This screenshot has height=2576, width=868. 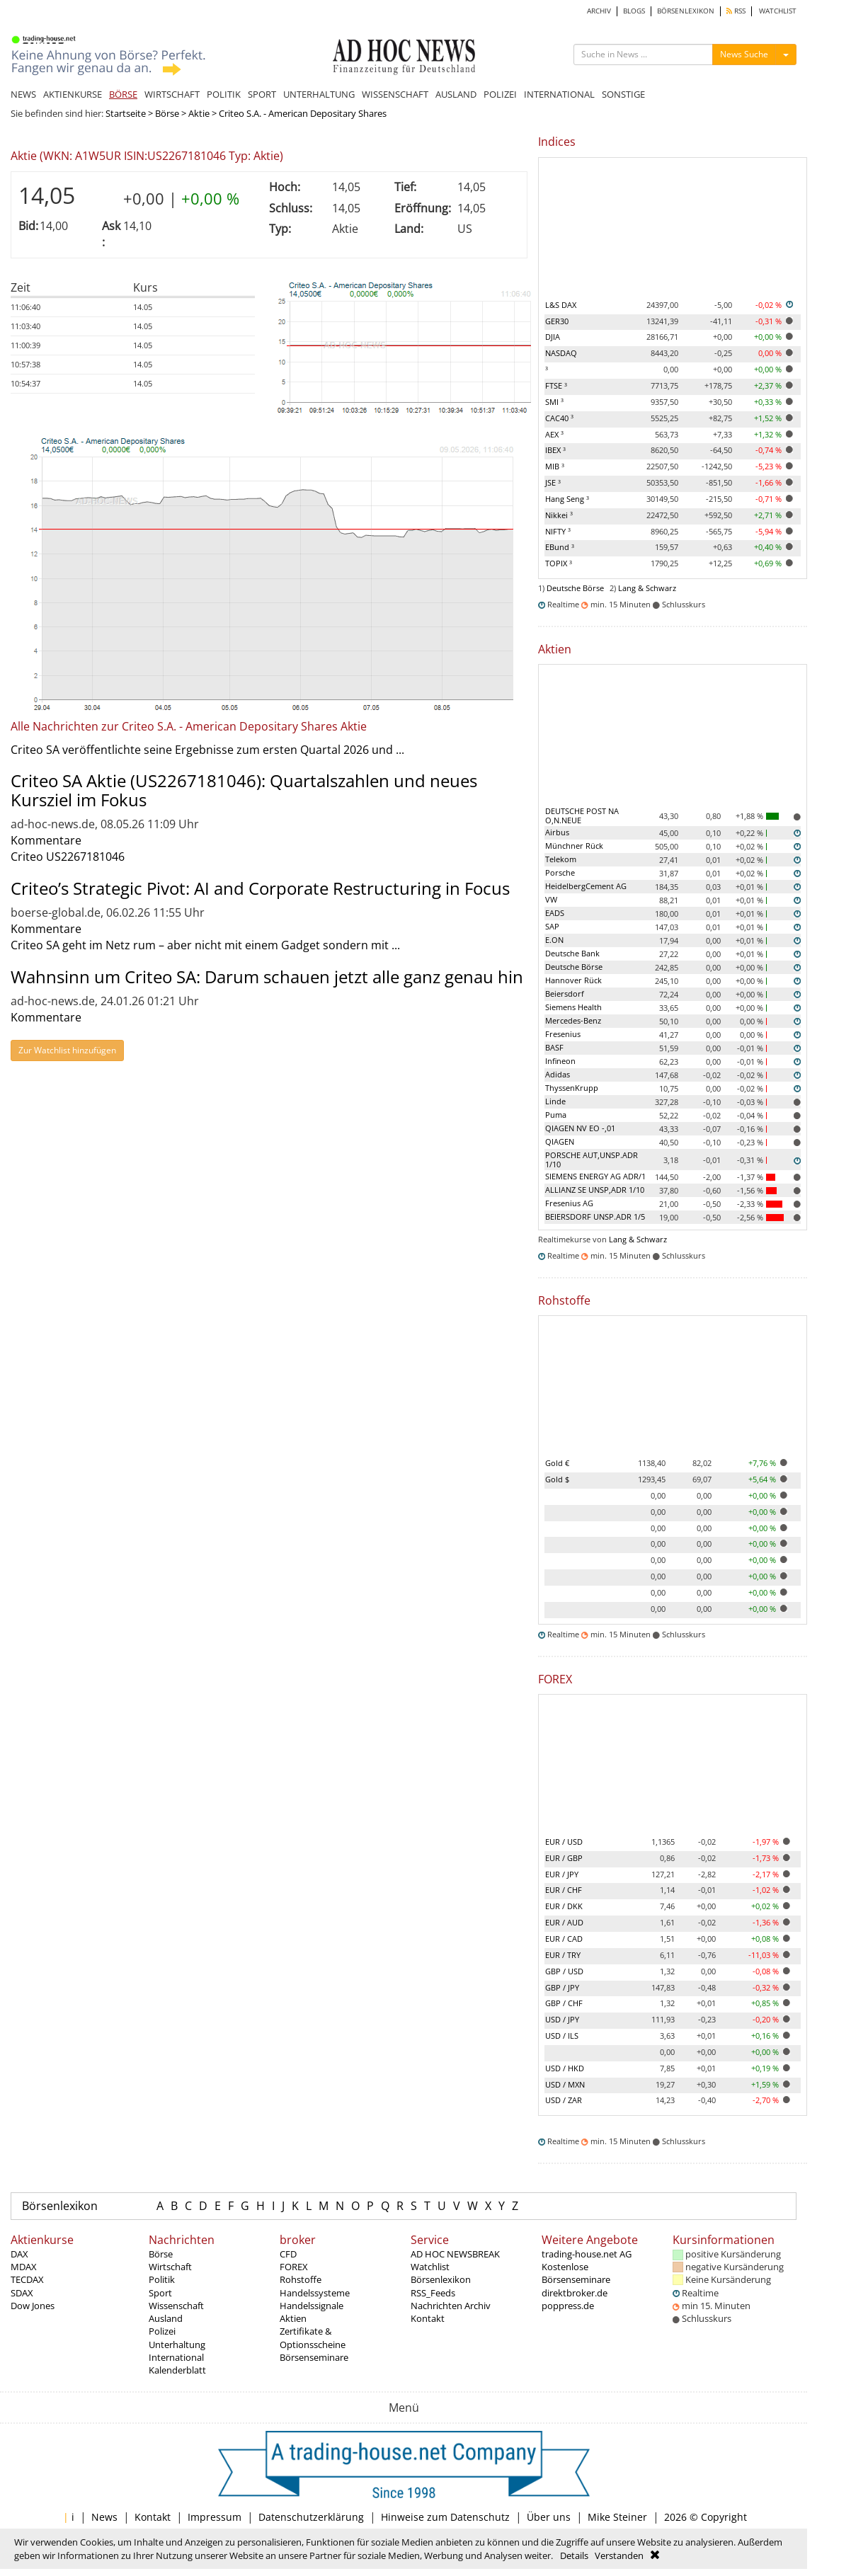 I want to click on SIEMENS ENERGY AG ADR/1, so click(x=595, y=1176).